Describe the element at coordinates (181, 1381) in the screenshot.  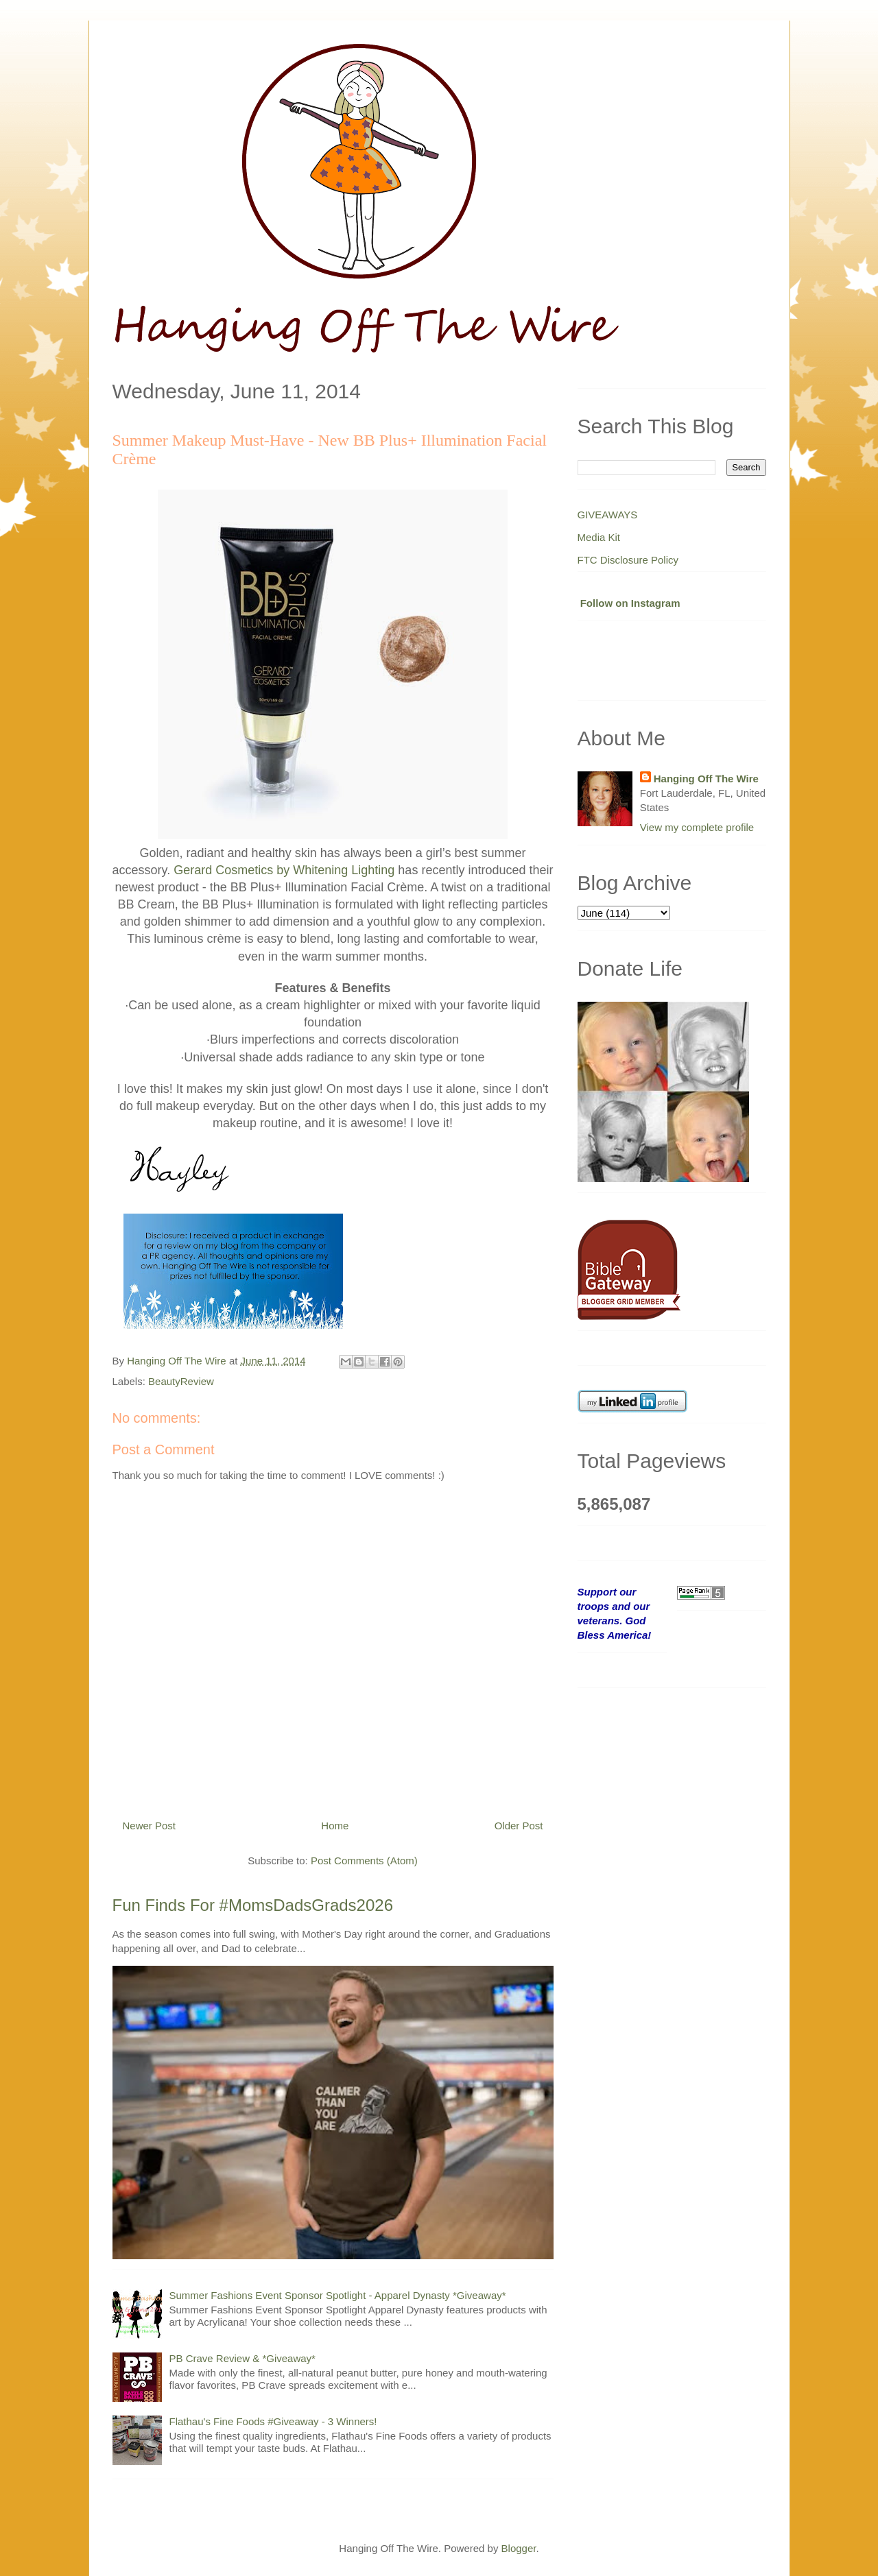
I see `BeautyReview` at that location.